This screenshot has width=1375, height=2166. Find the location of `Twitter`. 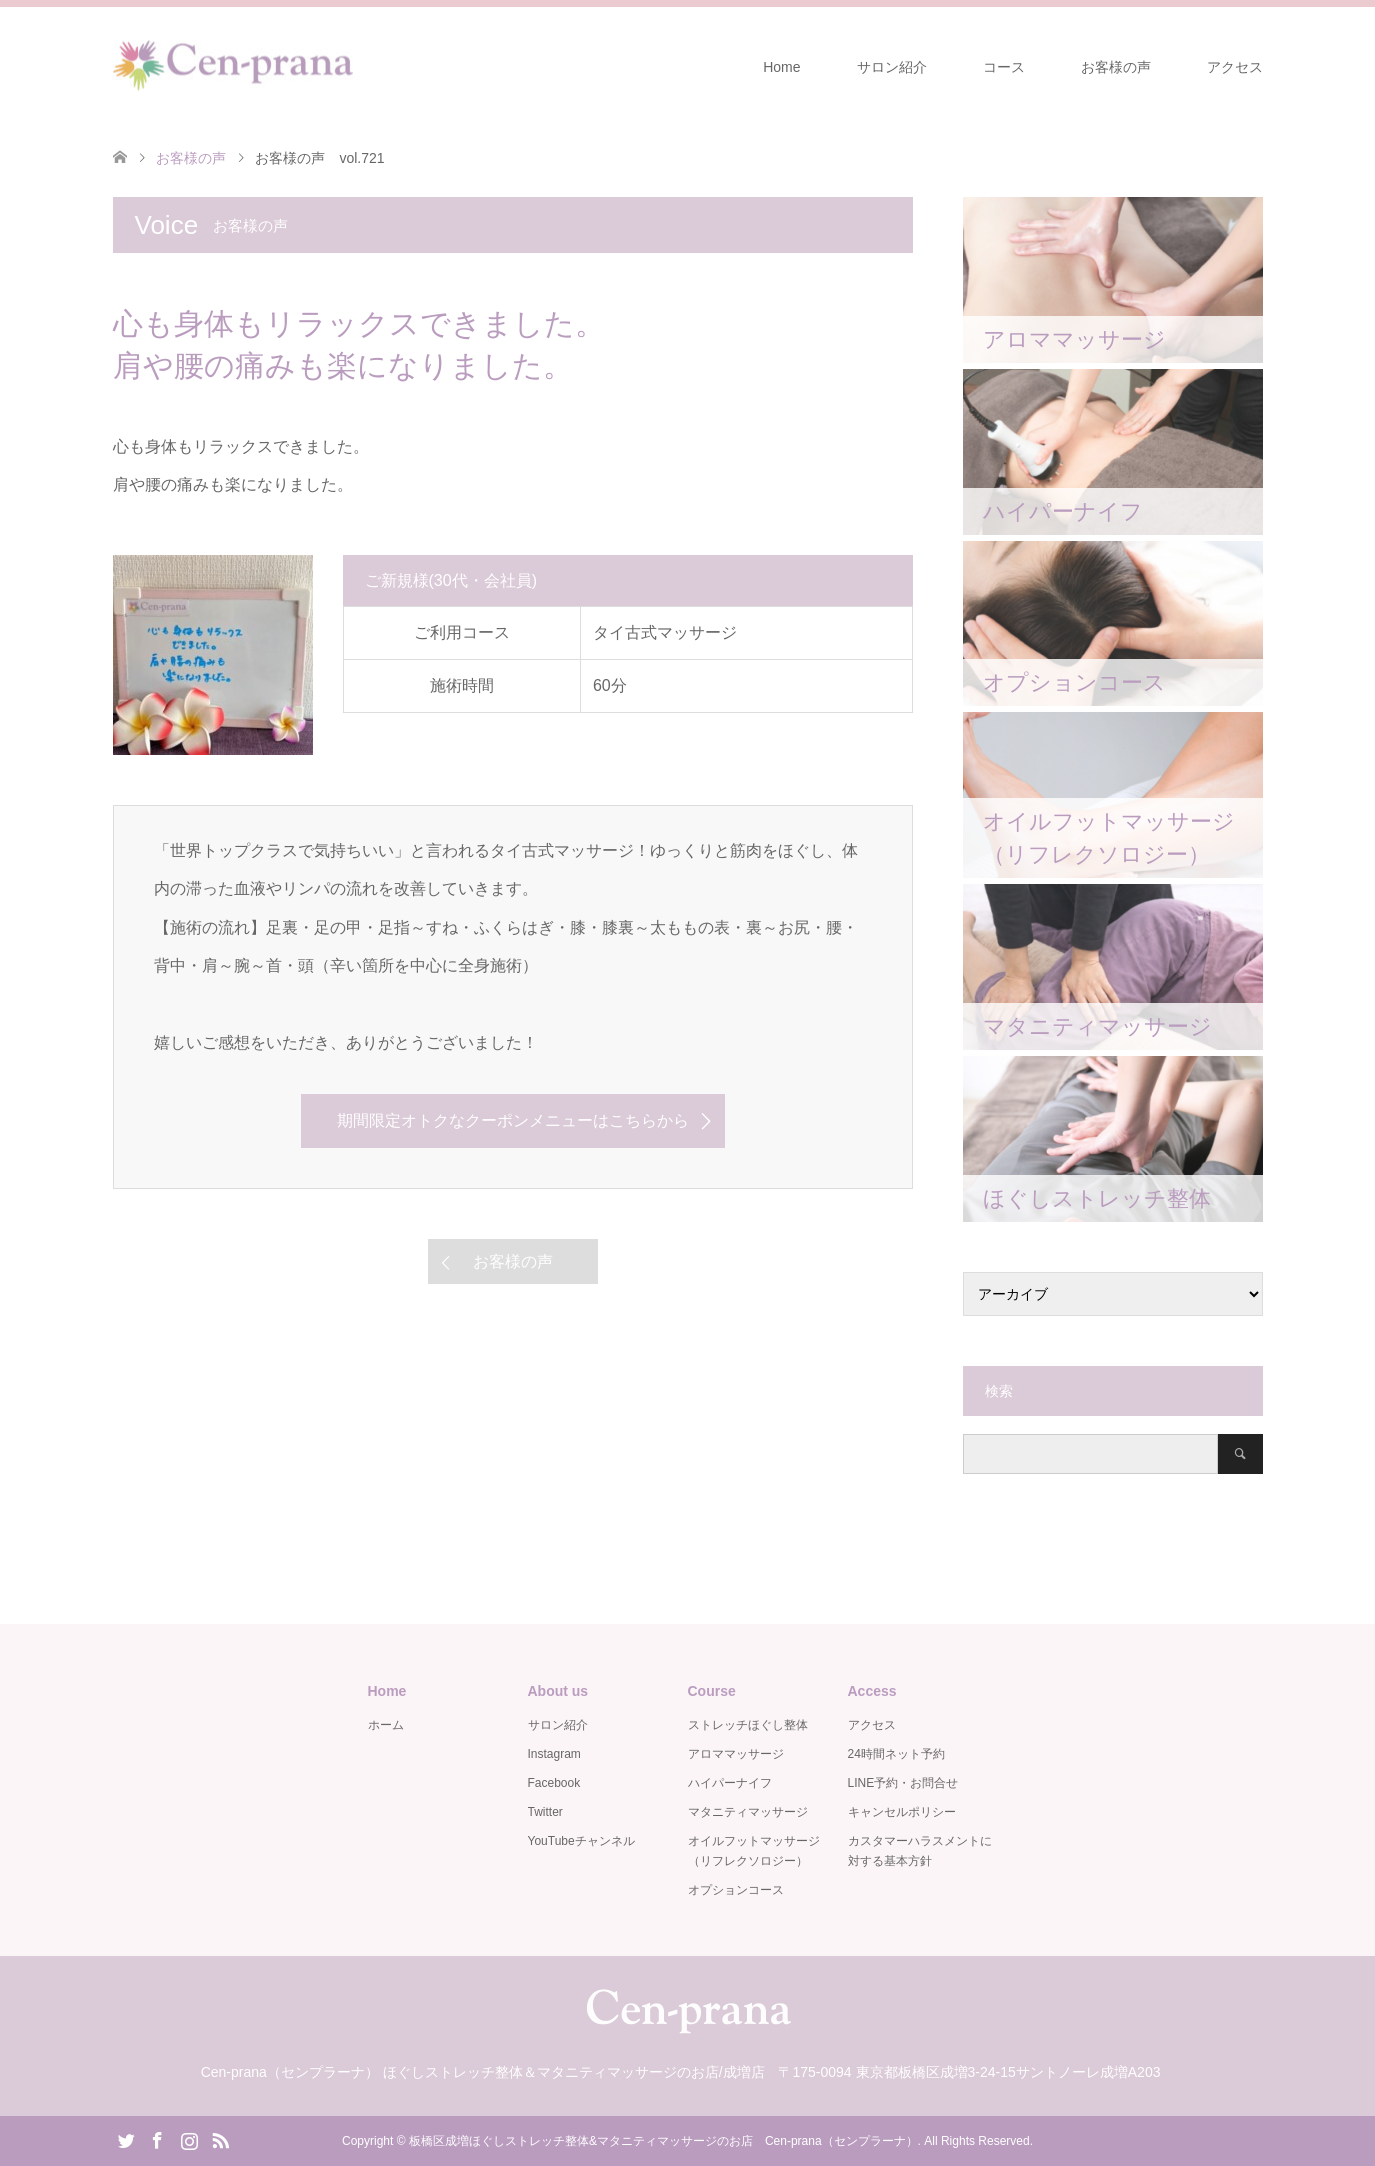

Twitter is located at coordinates (545, 1812).